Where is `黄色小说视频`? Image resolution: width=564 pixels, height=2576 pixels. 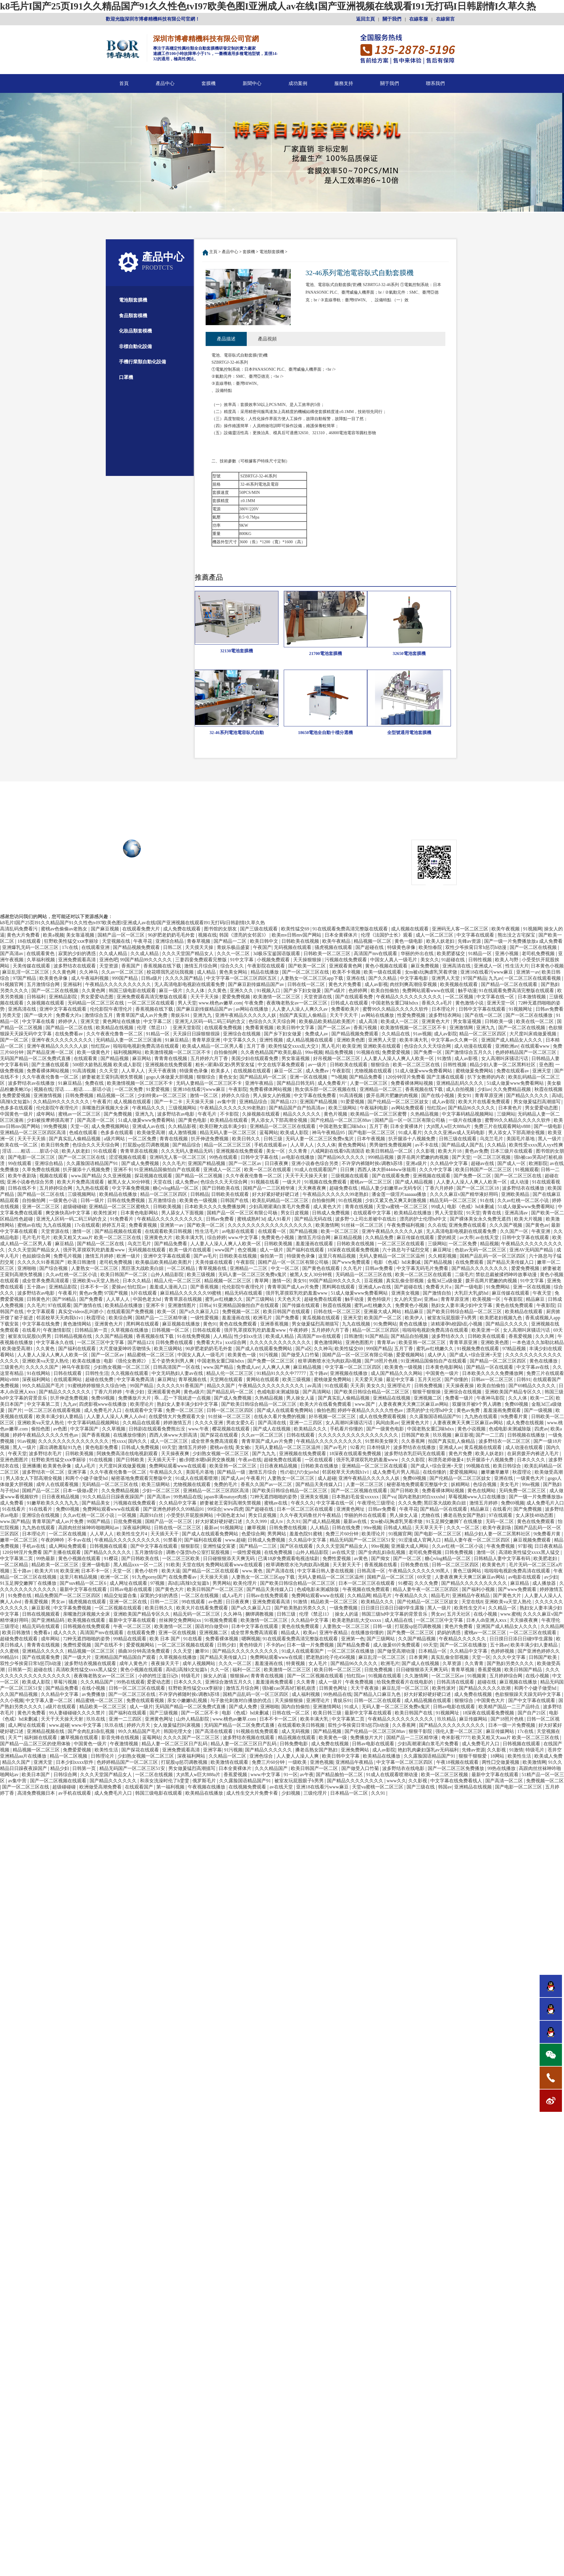 黄色小说视频 is located at coordinates (472, 1429).